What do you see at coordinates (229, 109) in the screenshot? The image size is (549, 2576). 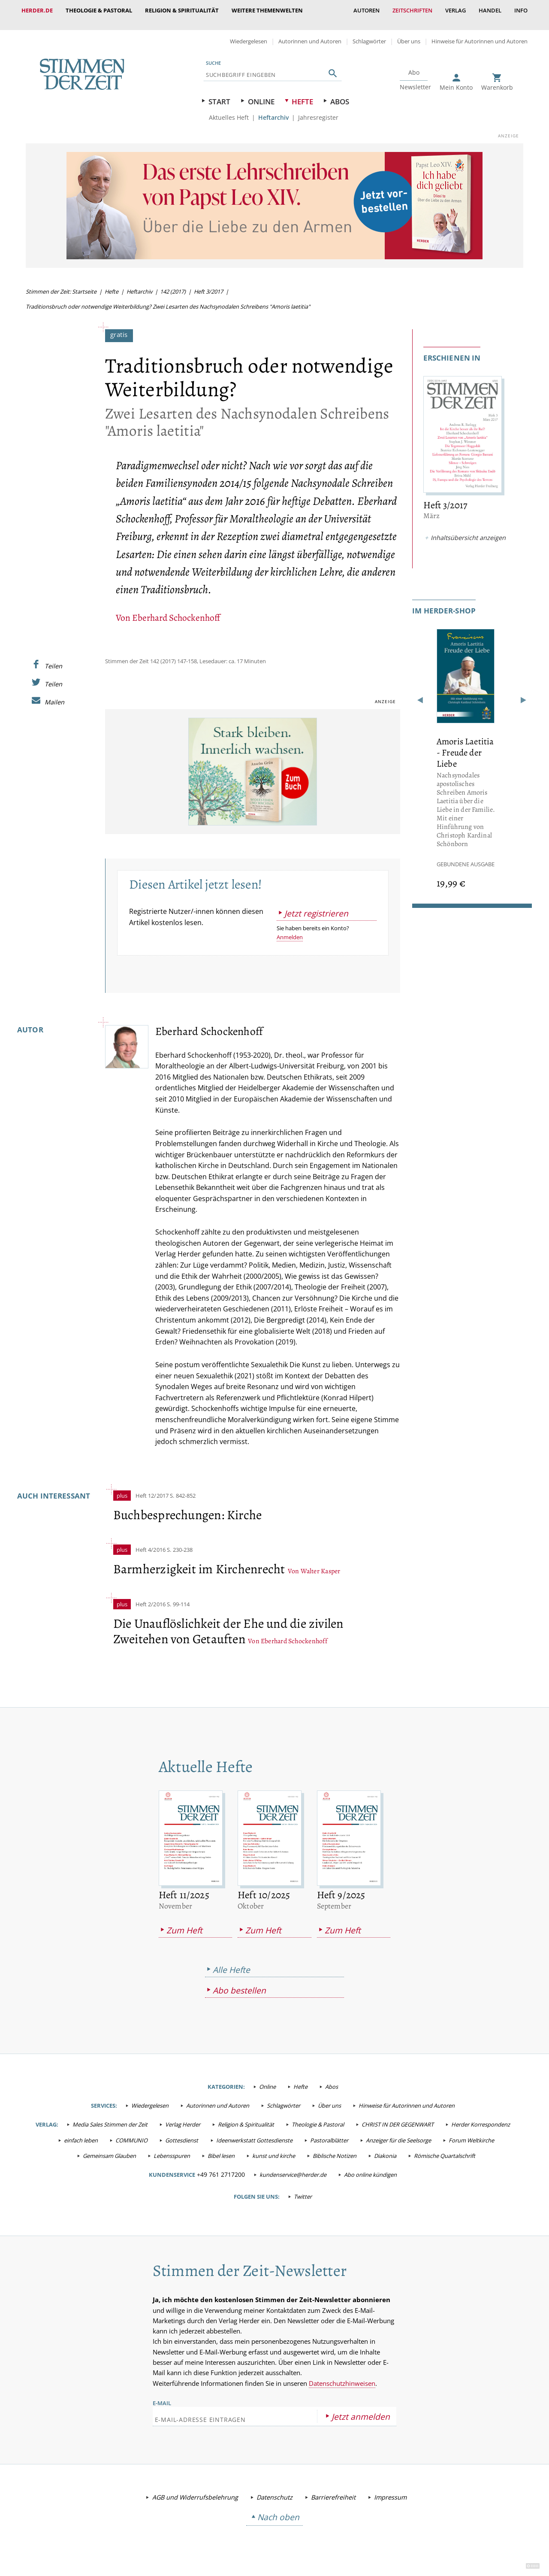 I see `Aktuelles Heft` at bounding box center [229, 109].